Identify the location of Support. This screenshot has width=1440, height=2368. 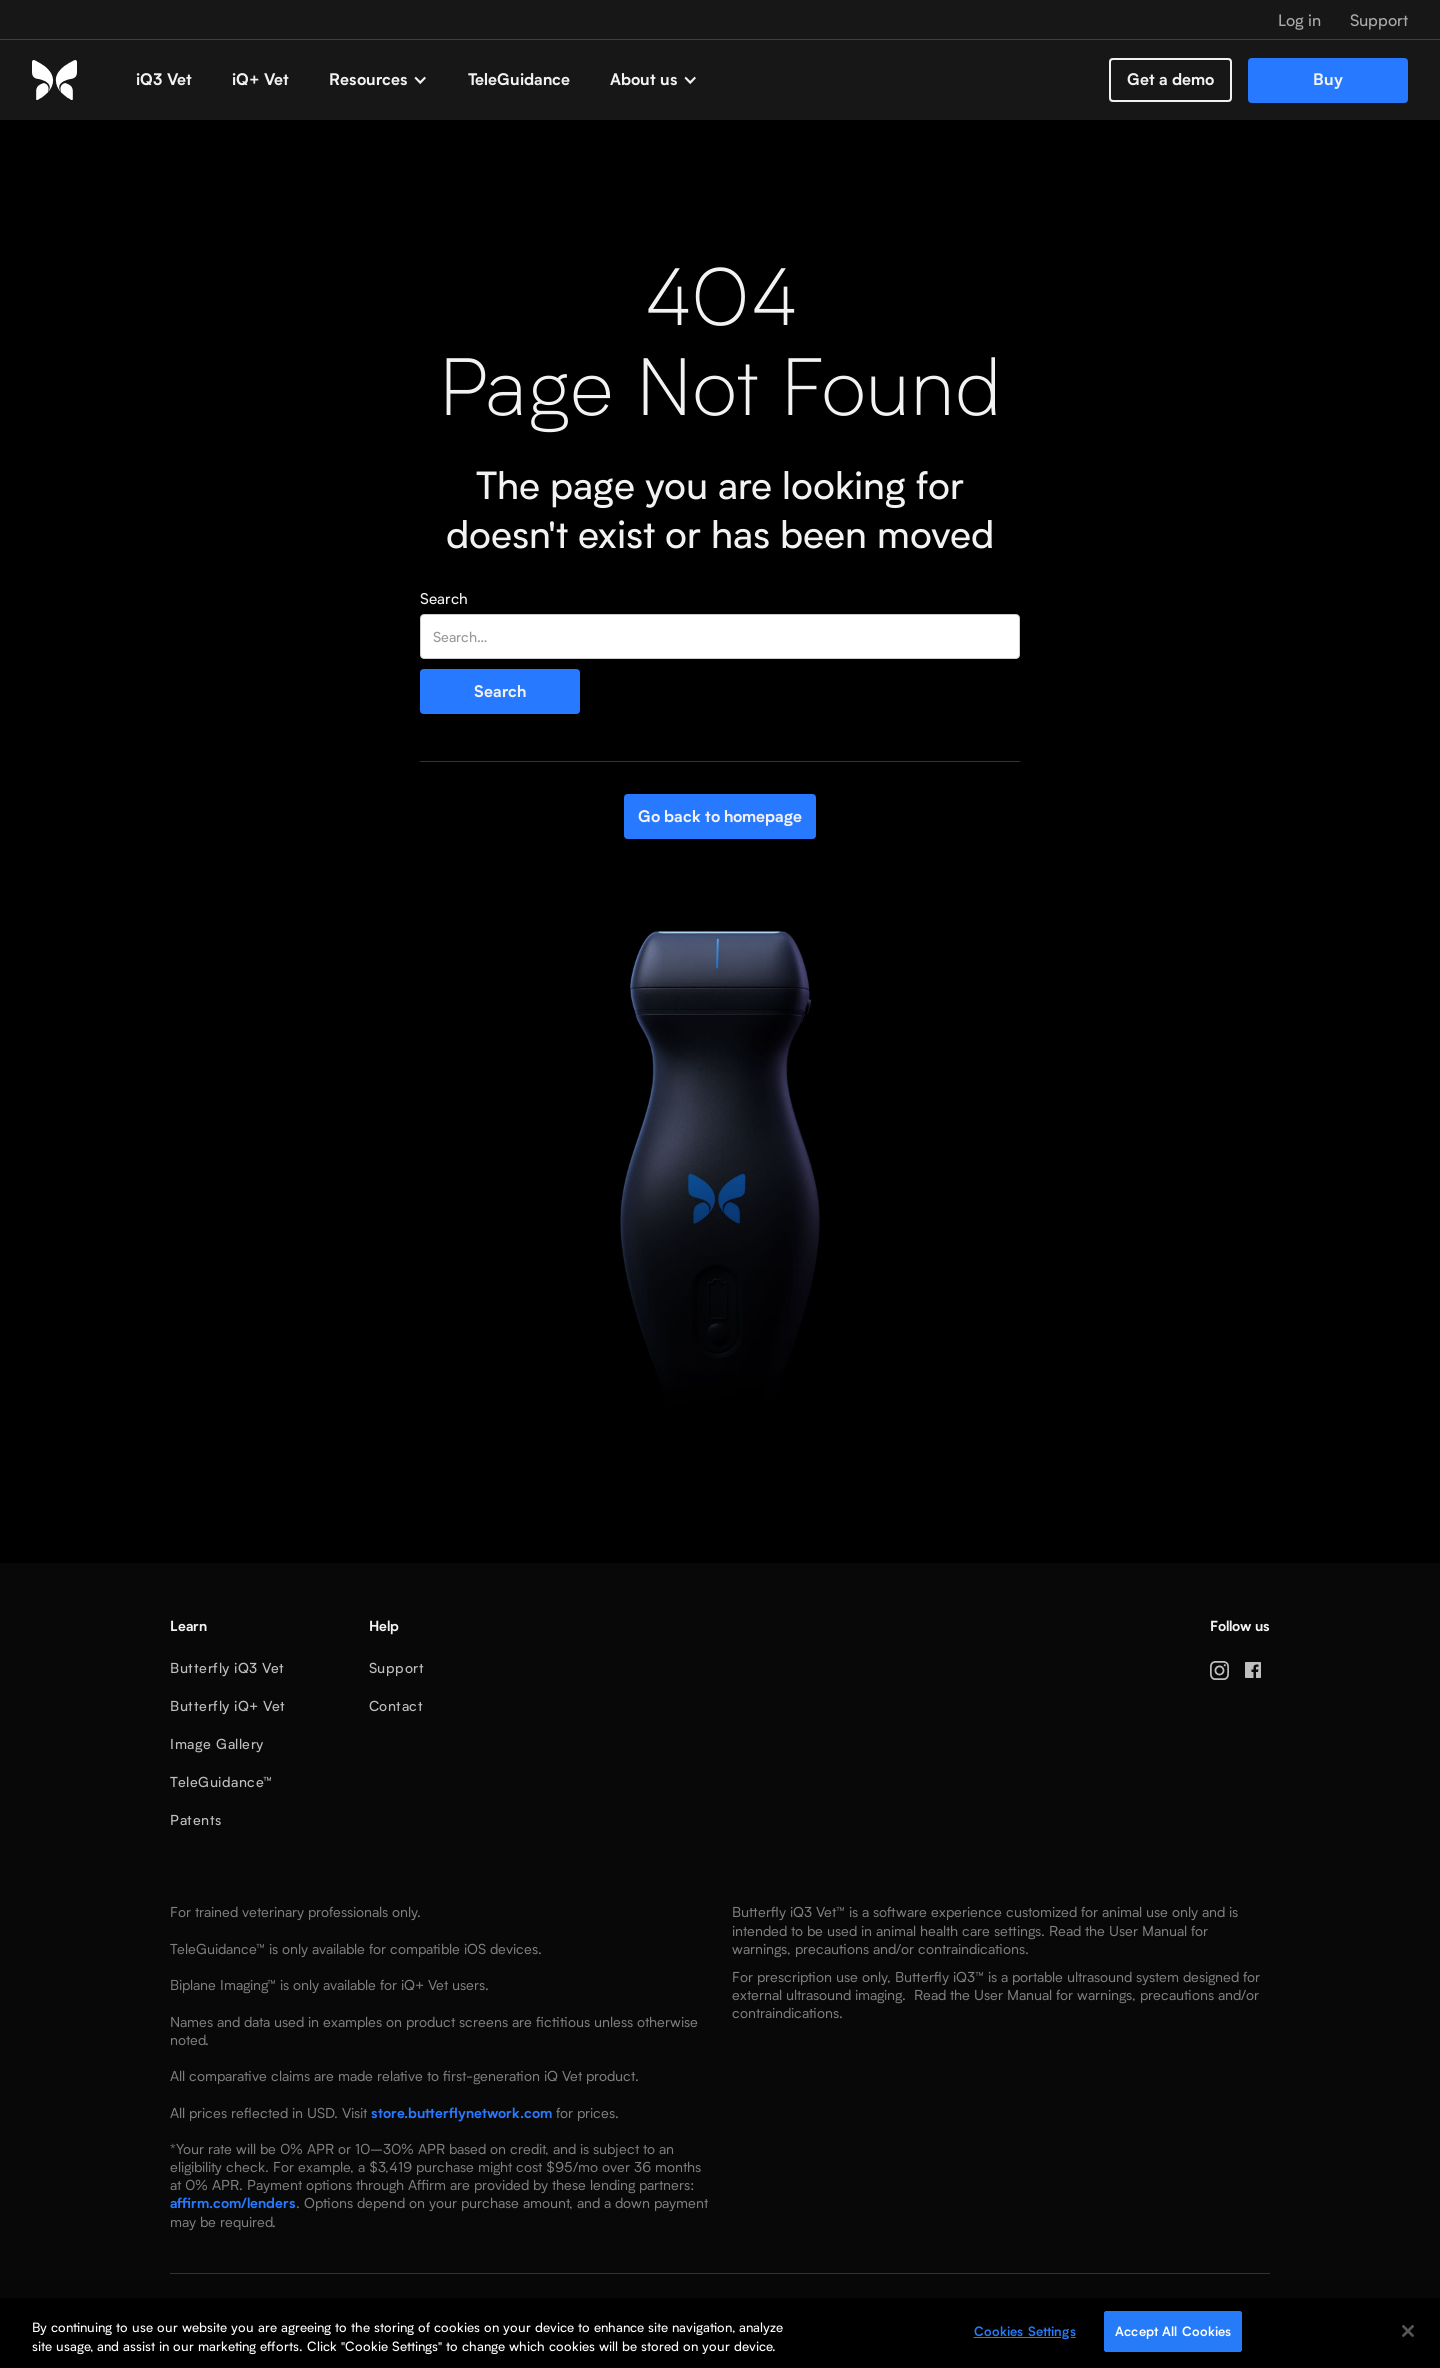
(397, 1667).